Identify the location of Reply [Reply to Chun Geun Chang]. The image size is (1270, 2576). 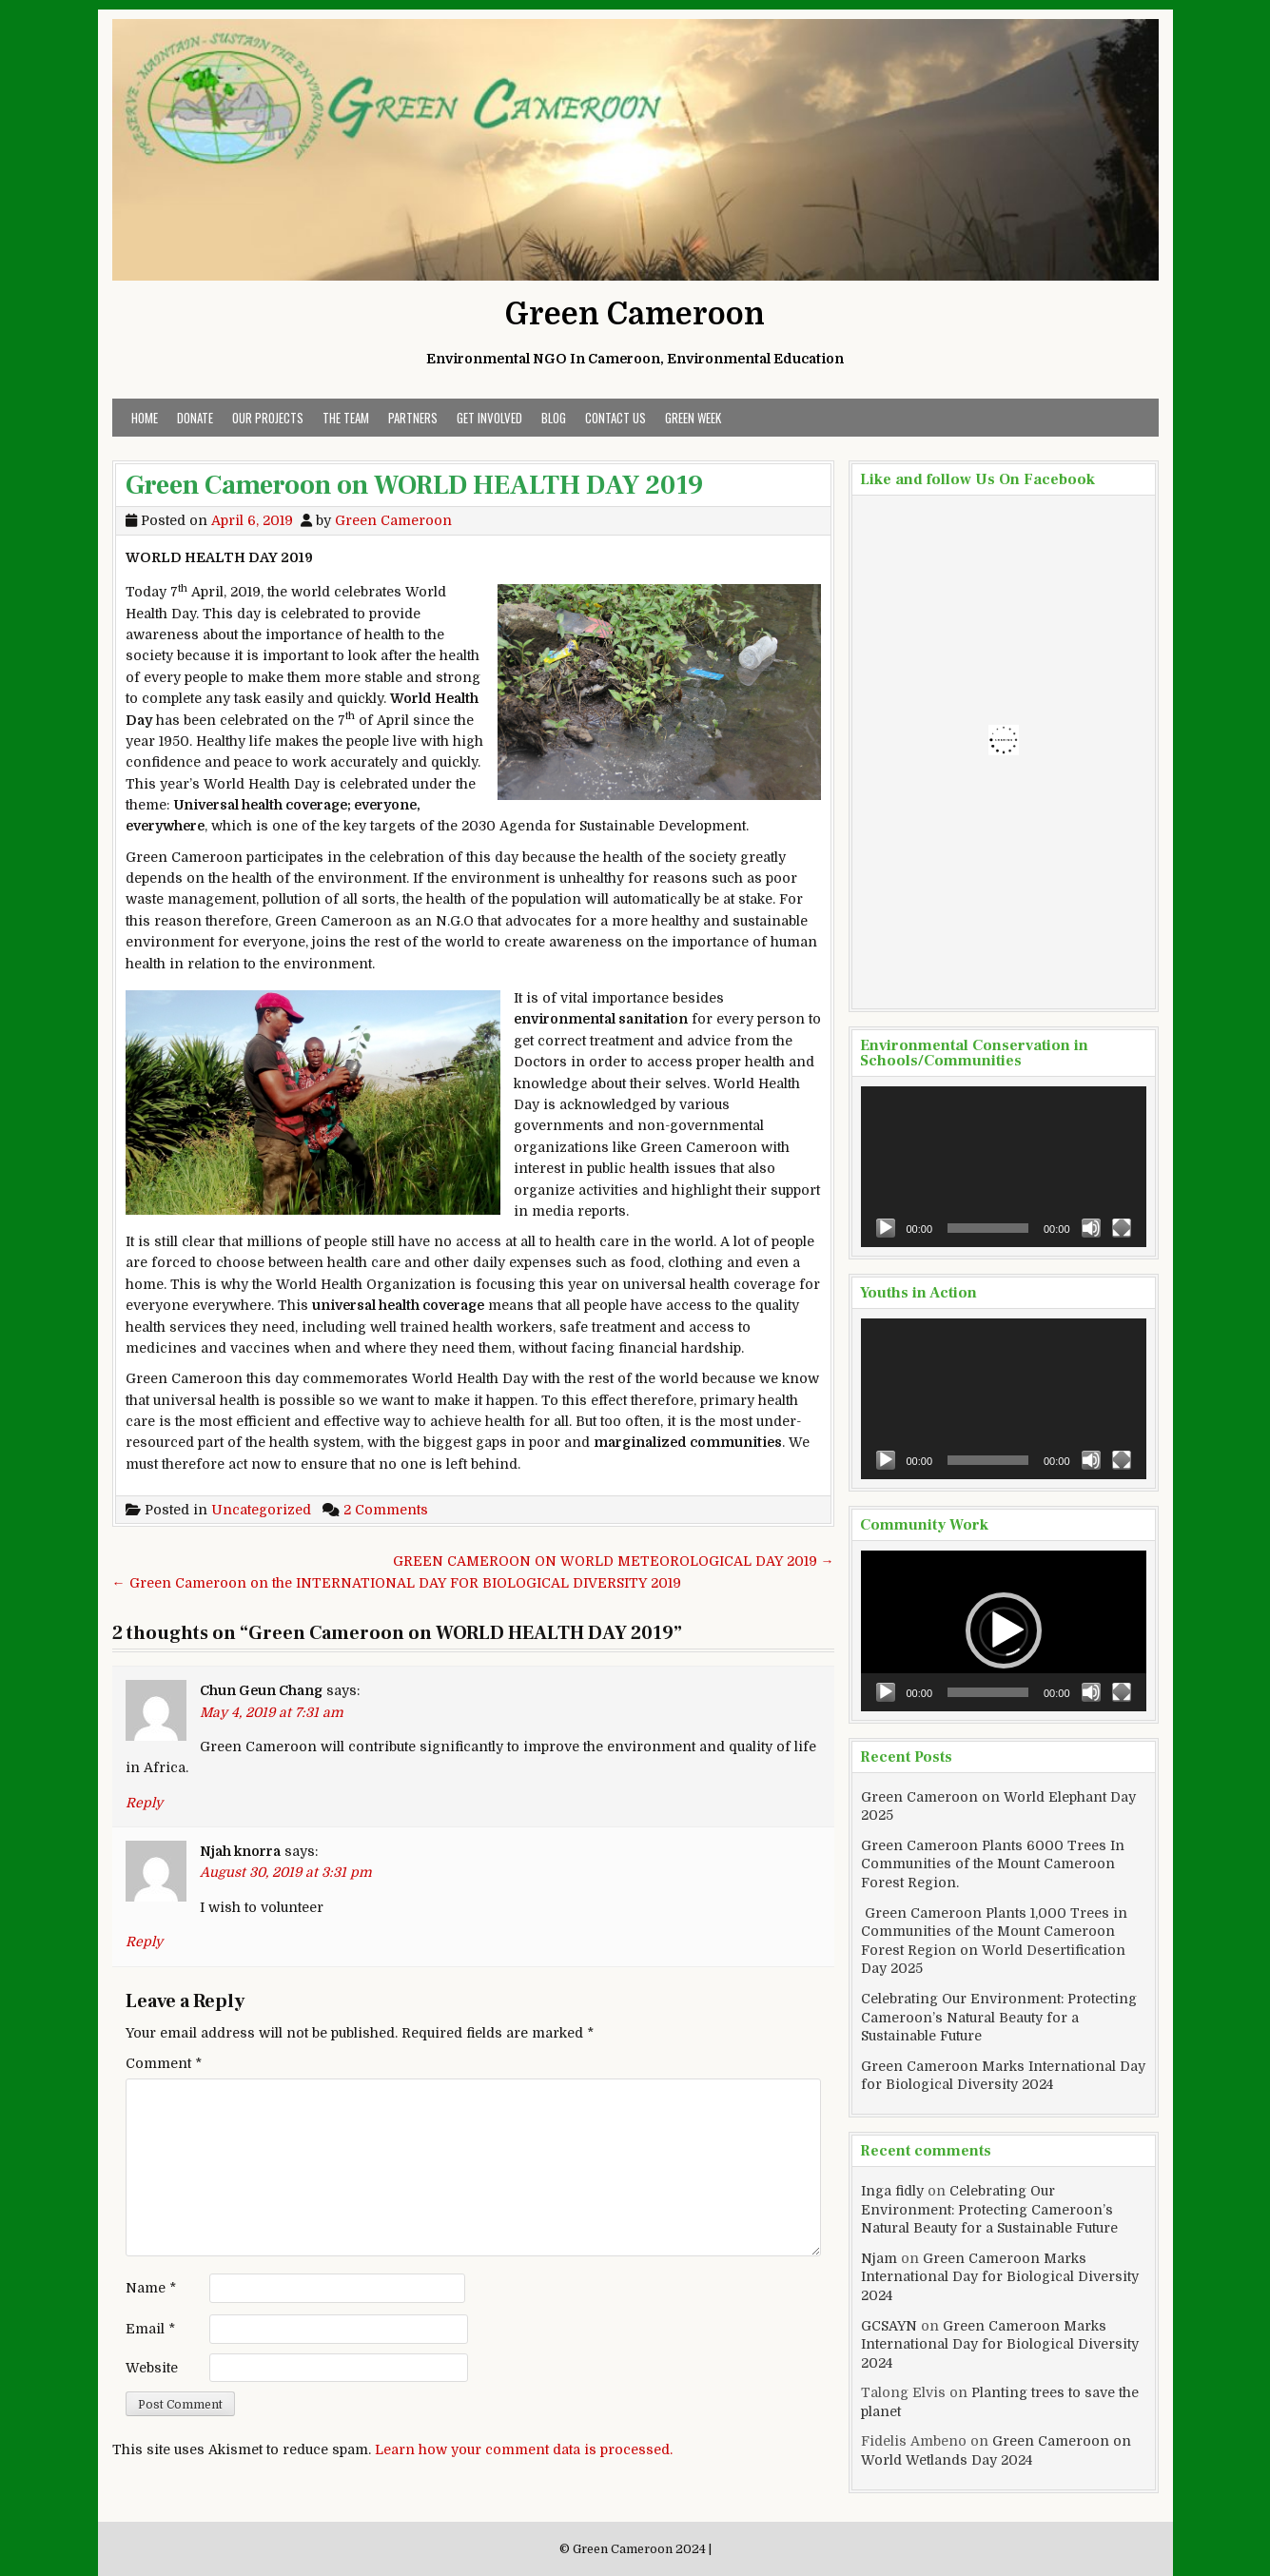
(144, 1802).